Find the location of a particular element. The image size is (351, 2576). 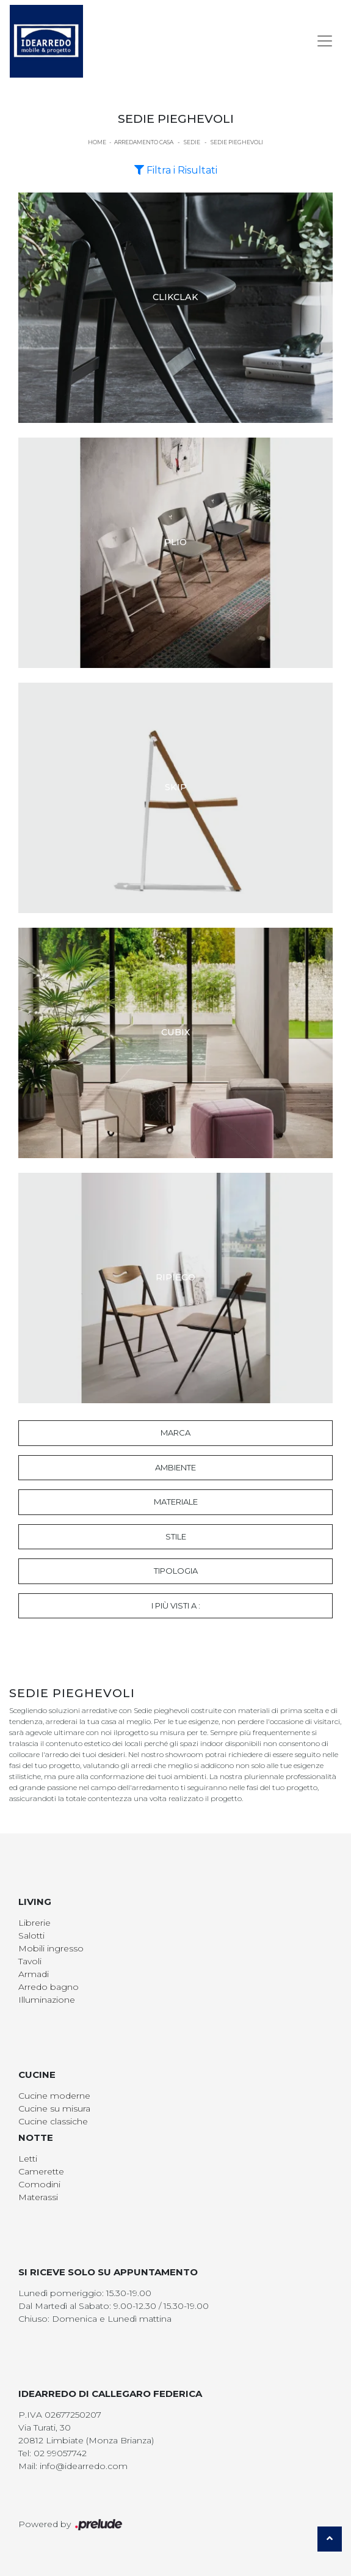

Sedie is located at coordinates (192, 142).